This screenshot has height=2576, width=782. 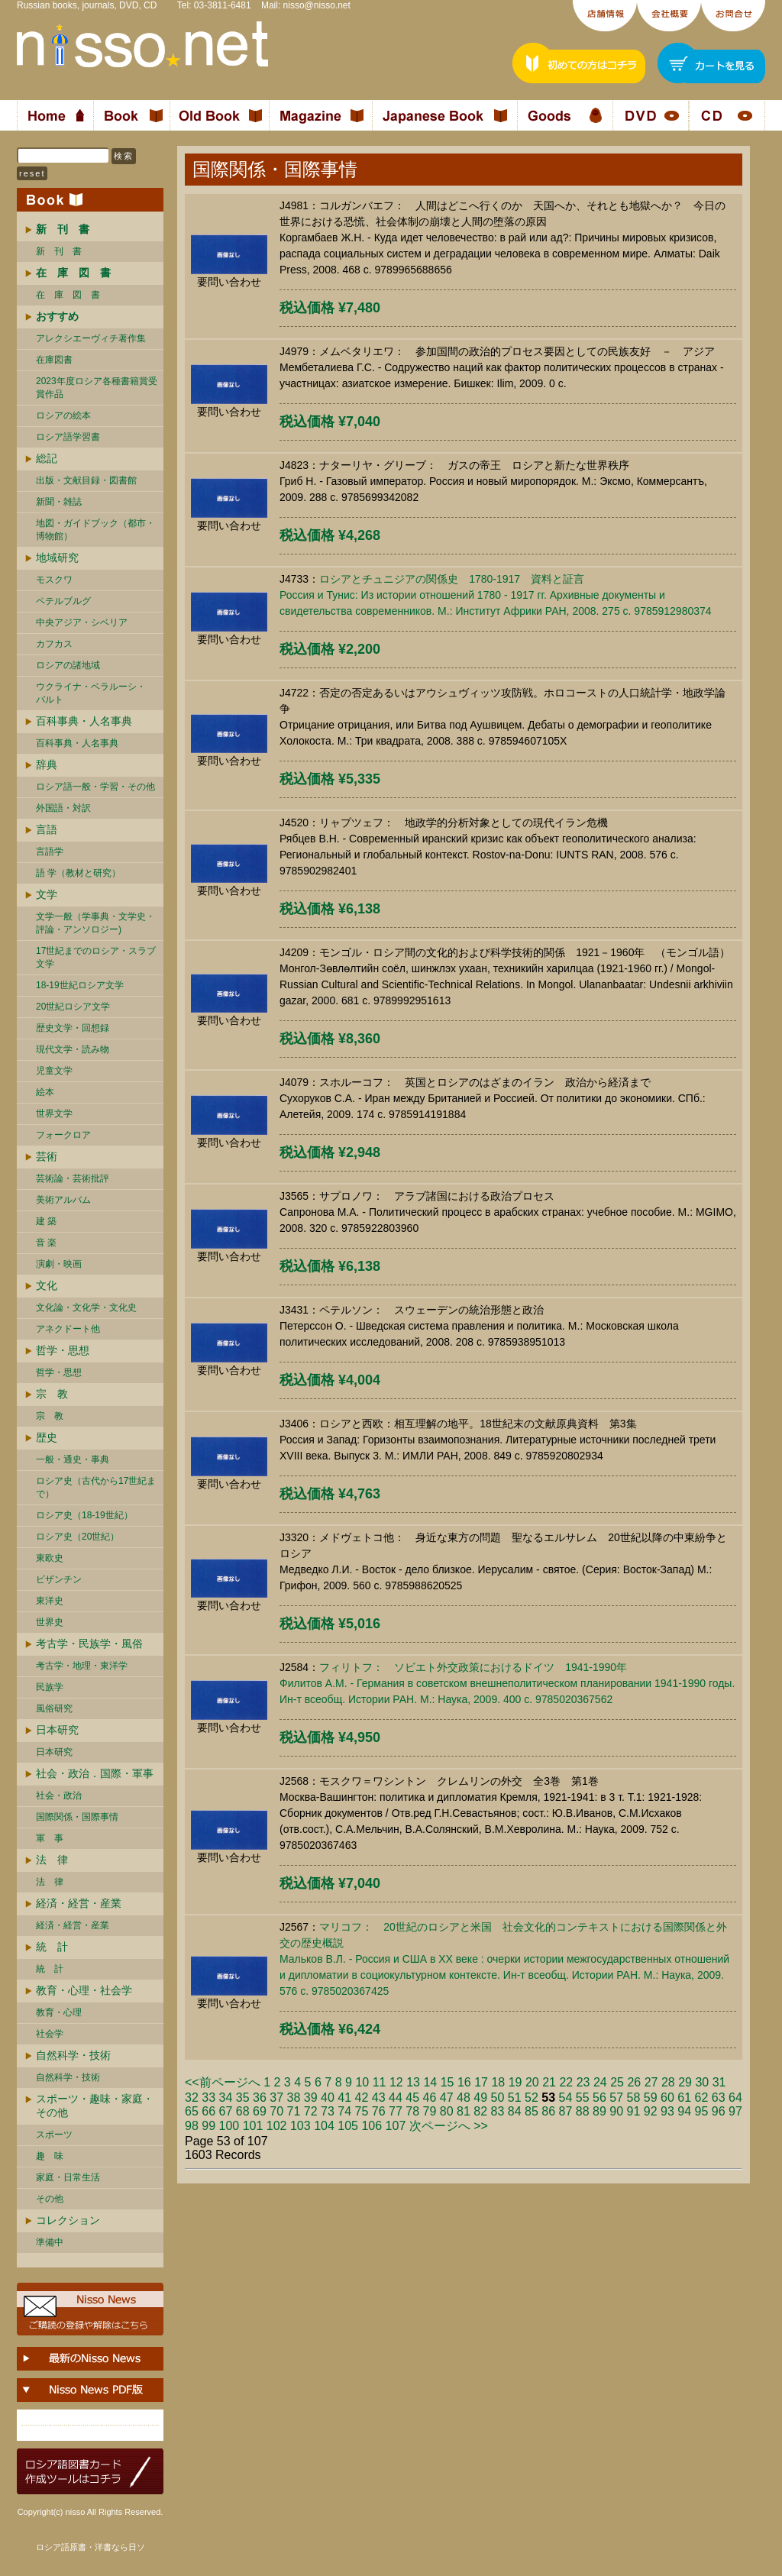 What do you see at coordinates (498, 2111) in the screenshot?
I see `83` at bounding box center [498, 2111].